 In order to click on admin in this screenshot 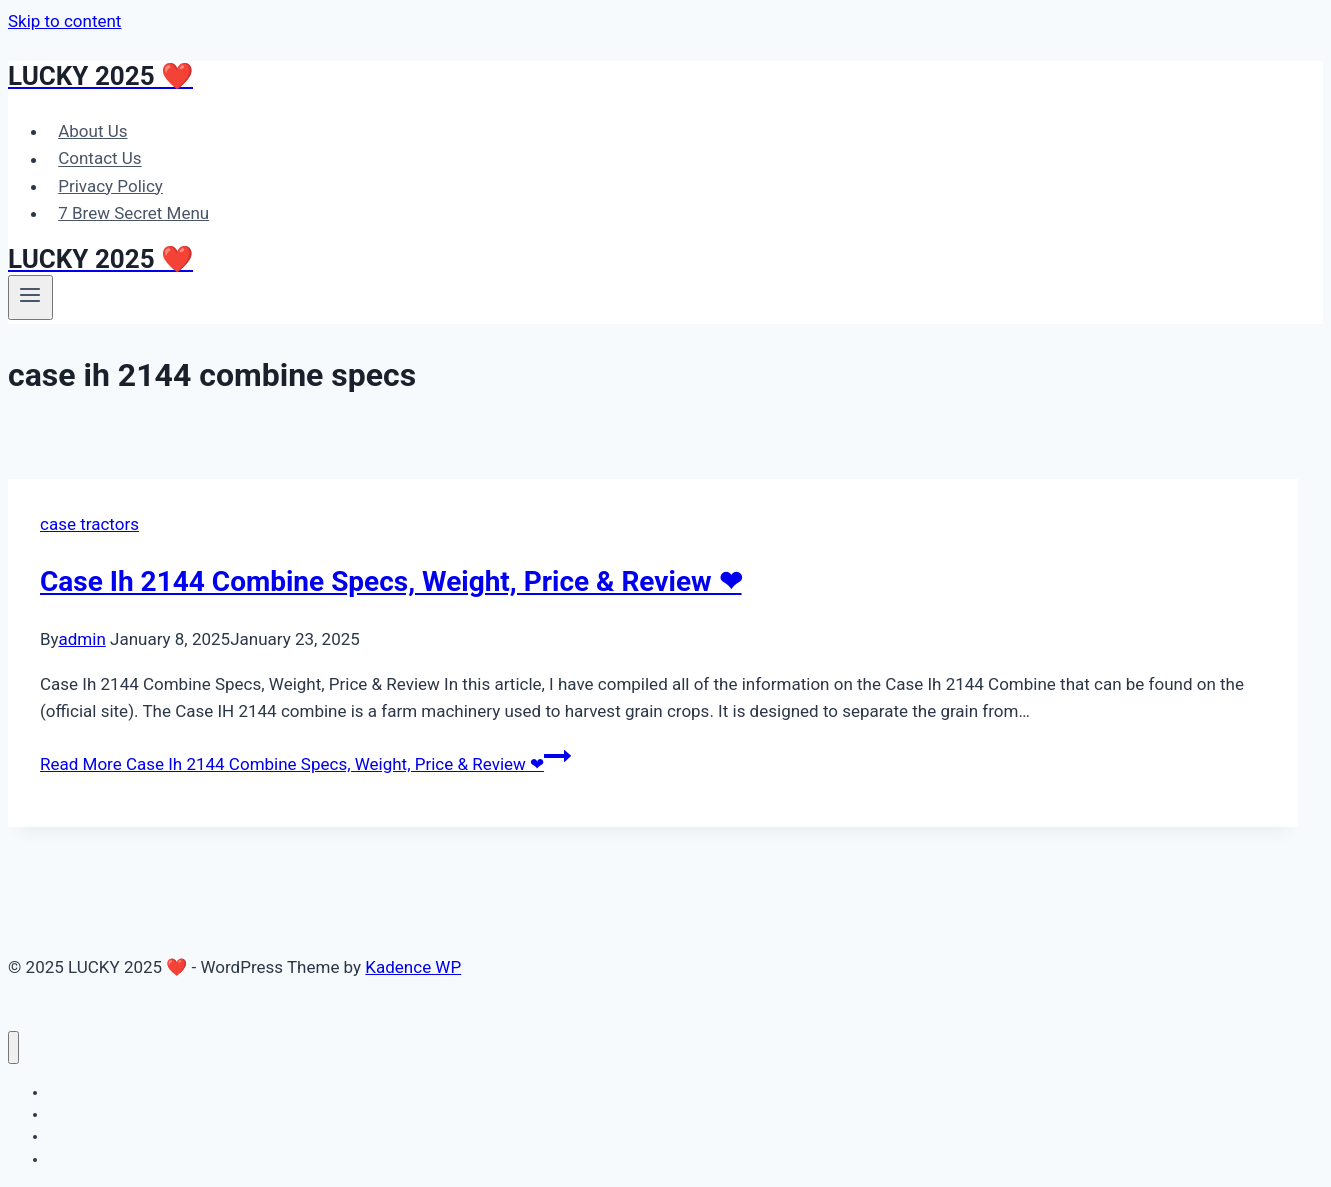, I will do `click(82, 639)`.